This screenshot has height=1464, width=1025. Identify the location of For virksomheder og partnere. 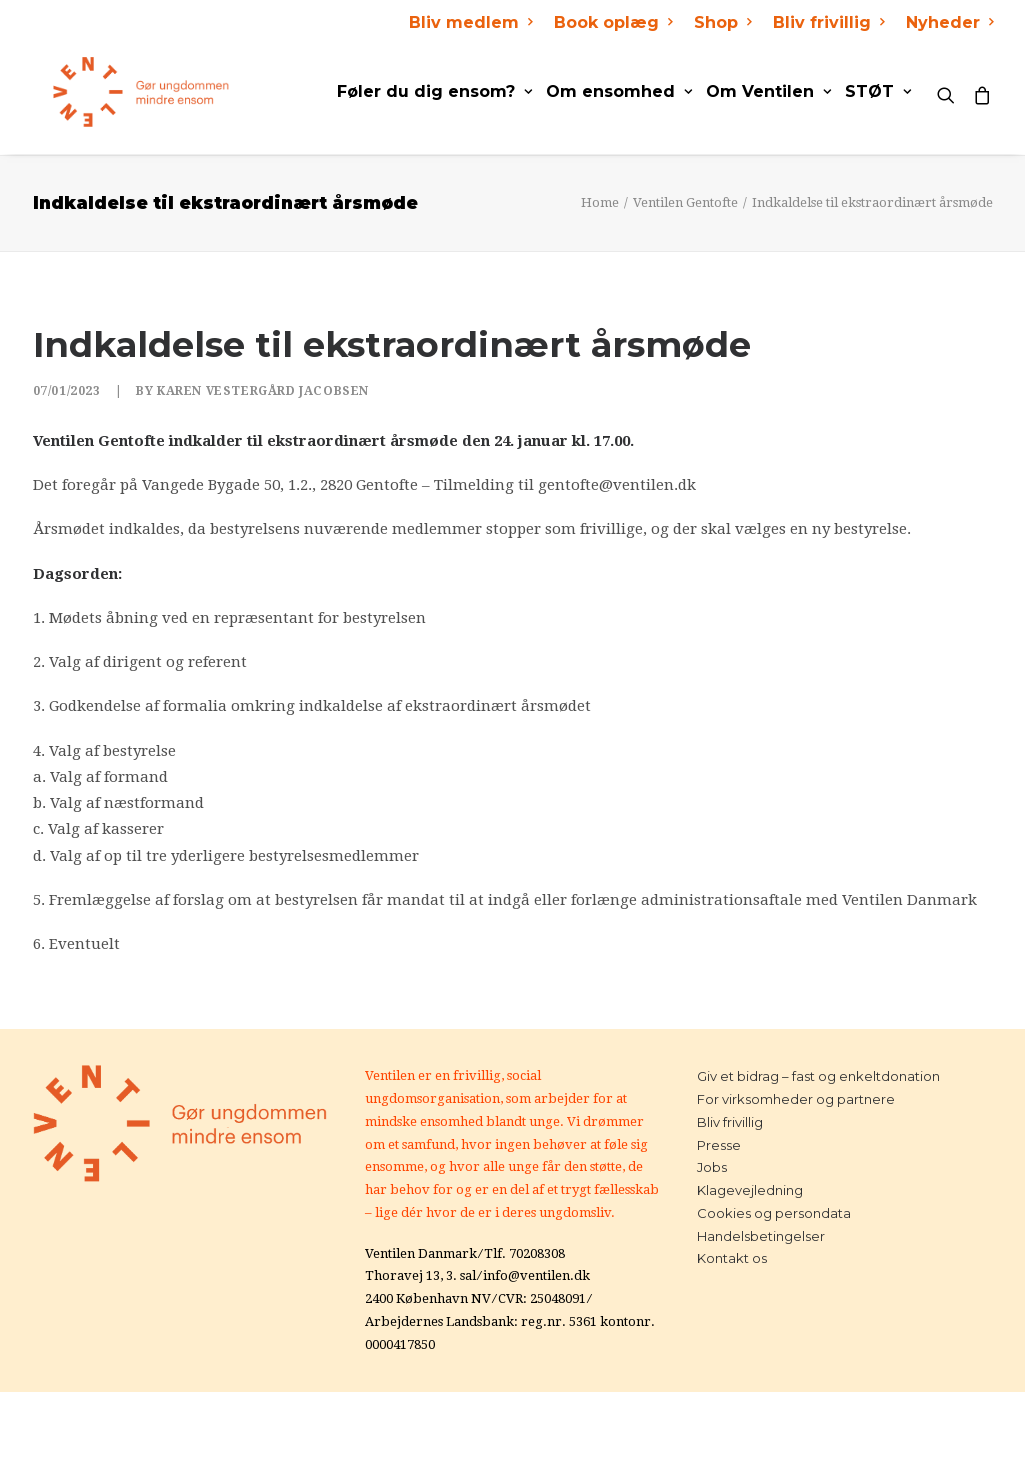
(796, 1099).